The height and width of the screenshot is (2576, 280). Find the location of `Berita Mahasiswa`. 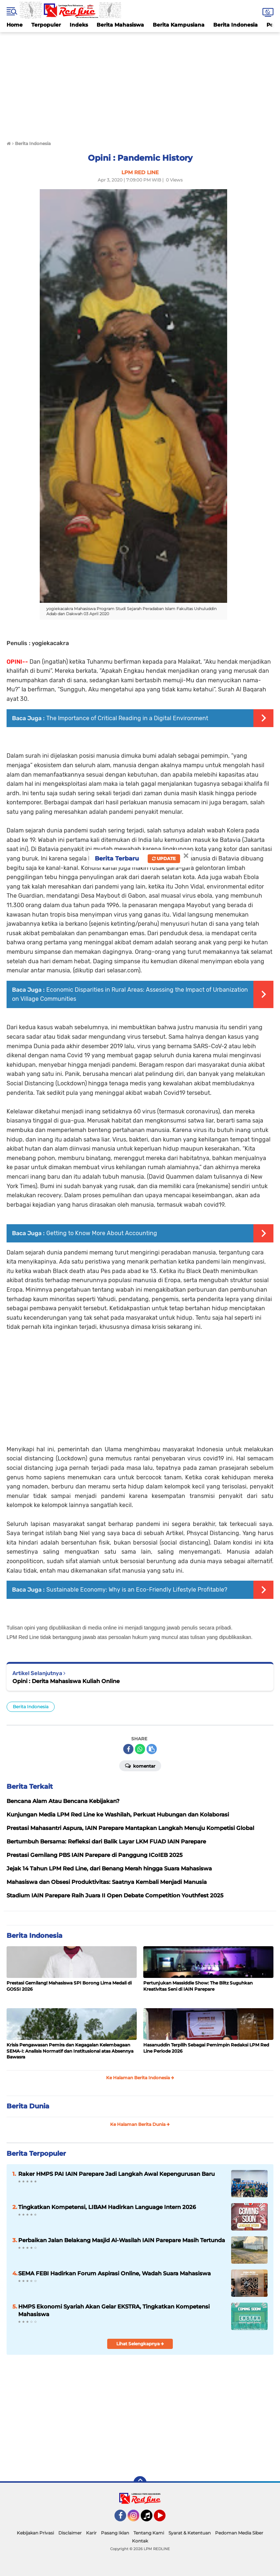

Berita Mahasiswa is located at coordinates (120, 25).